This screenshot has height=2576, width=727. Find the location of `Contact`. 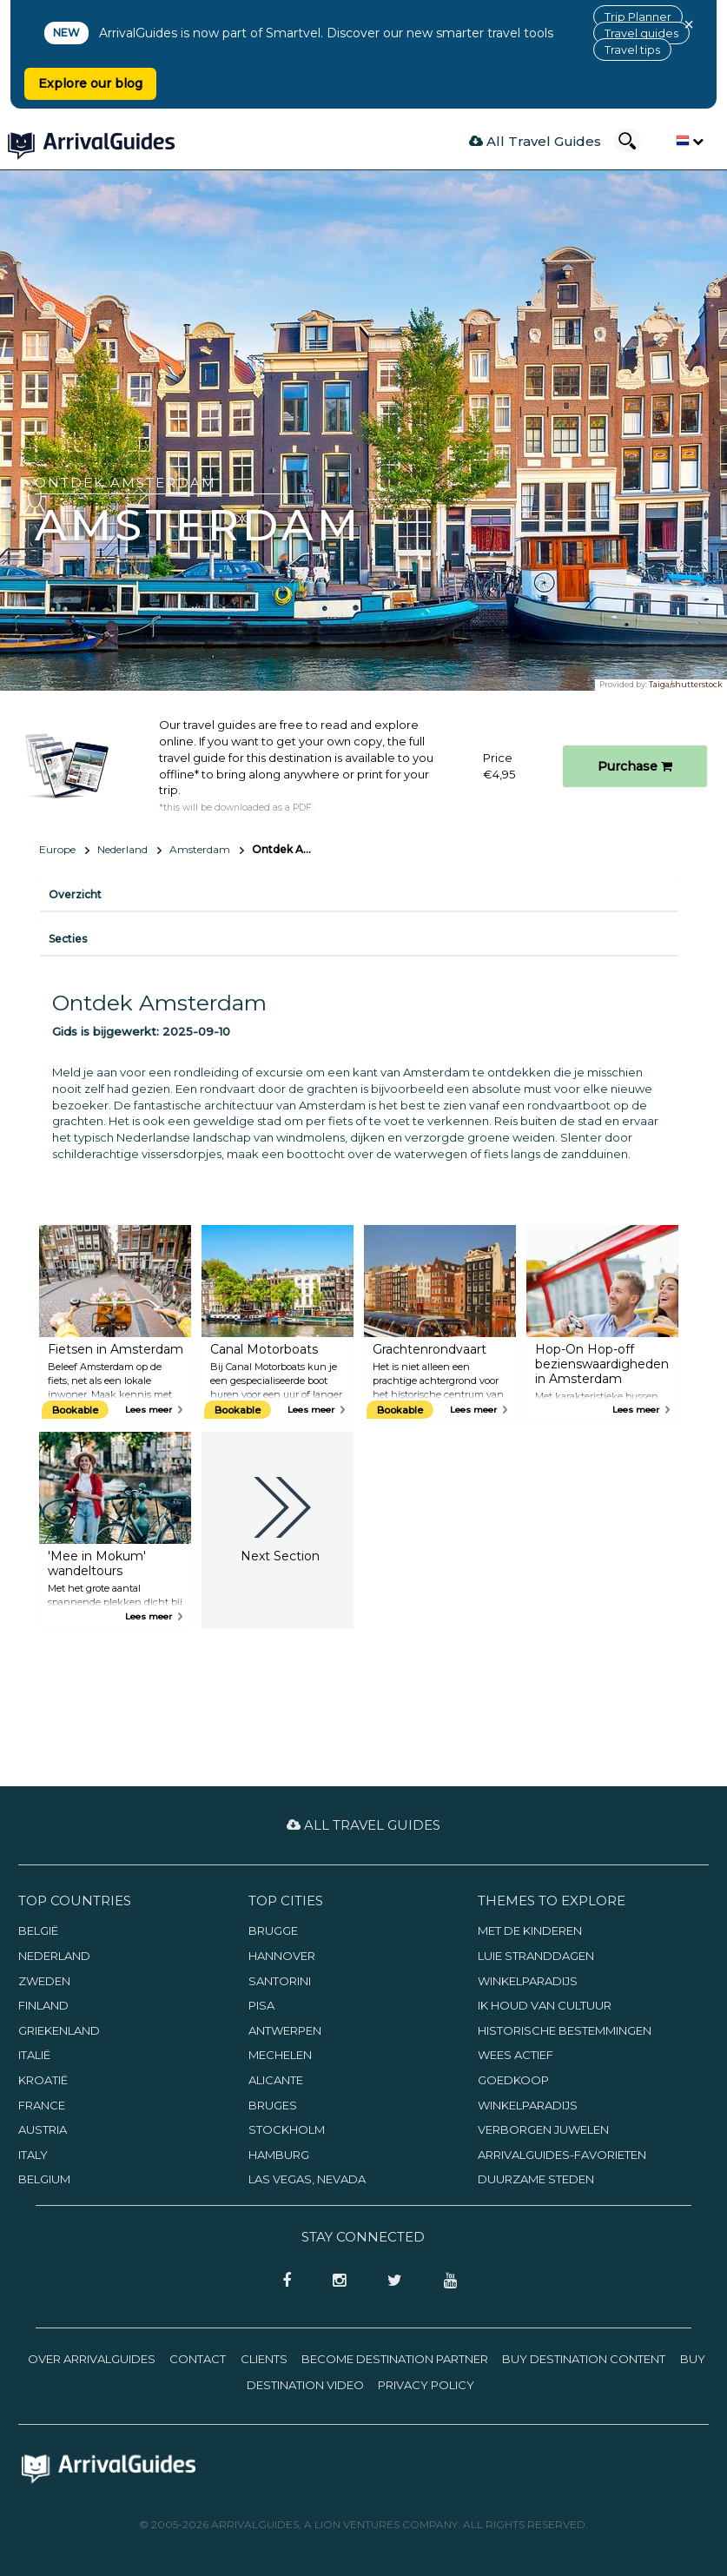

Contact is located at coordinates (197, 2359).